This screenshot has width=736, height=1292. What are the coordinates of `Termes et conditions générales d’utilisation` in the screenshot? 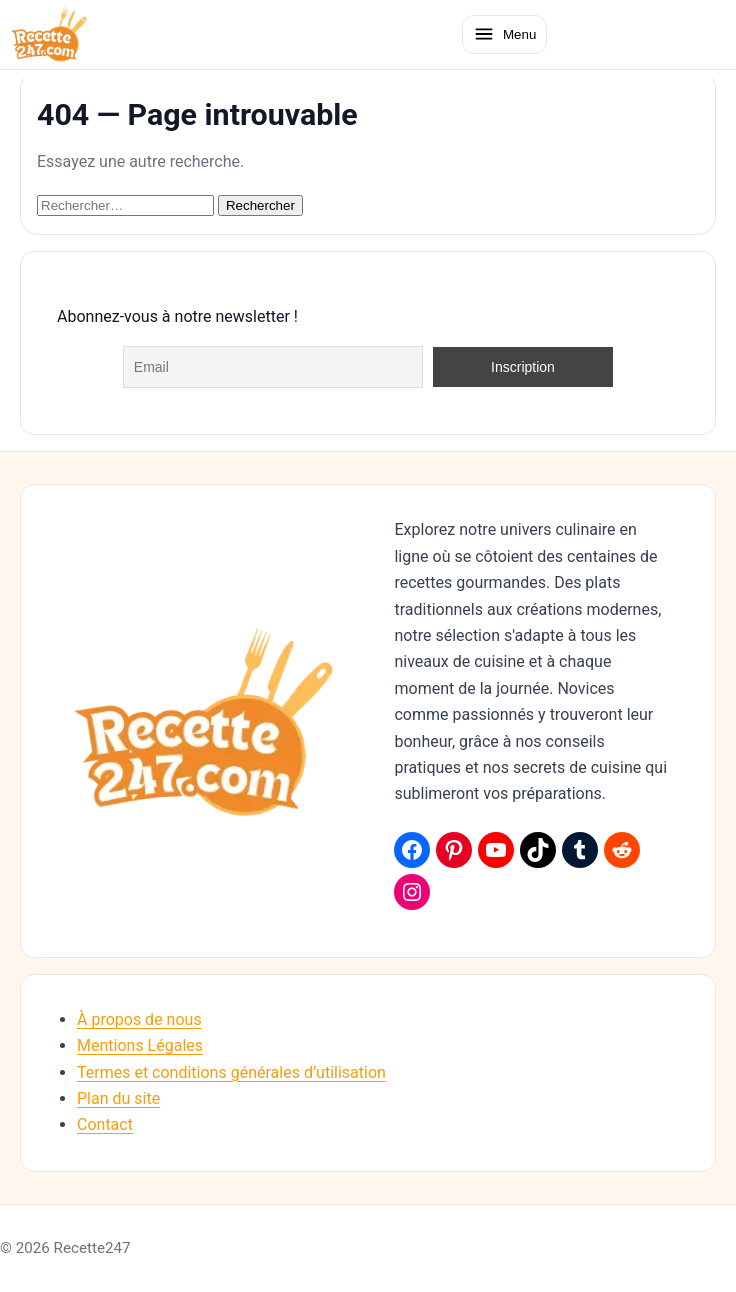 It's located at (231, 1072).